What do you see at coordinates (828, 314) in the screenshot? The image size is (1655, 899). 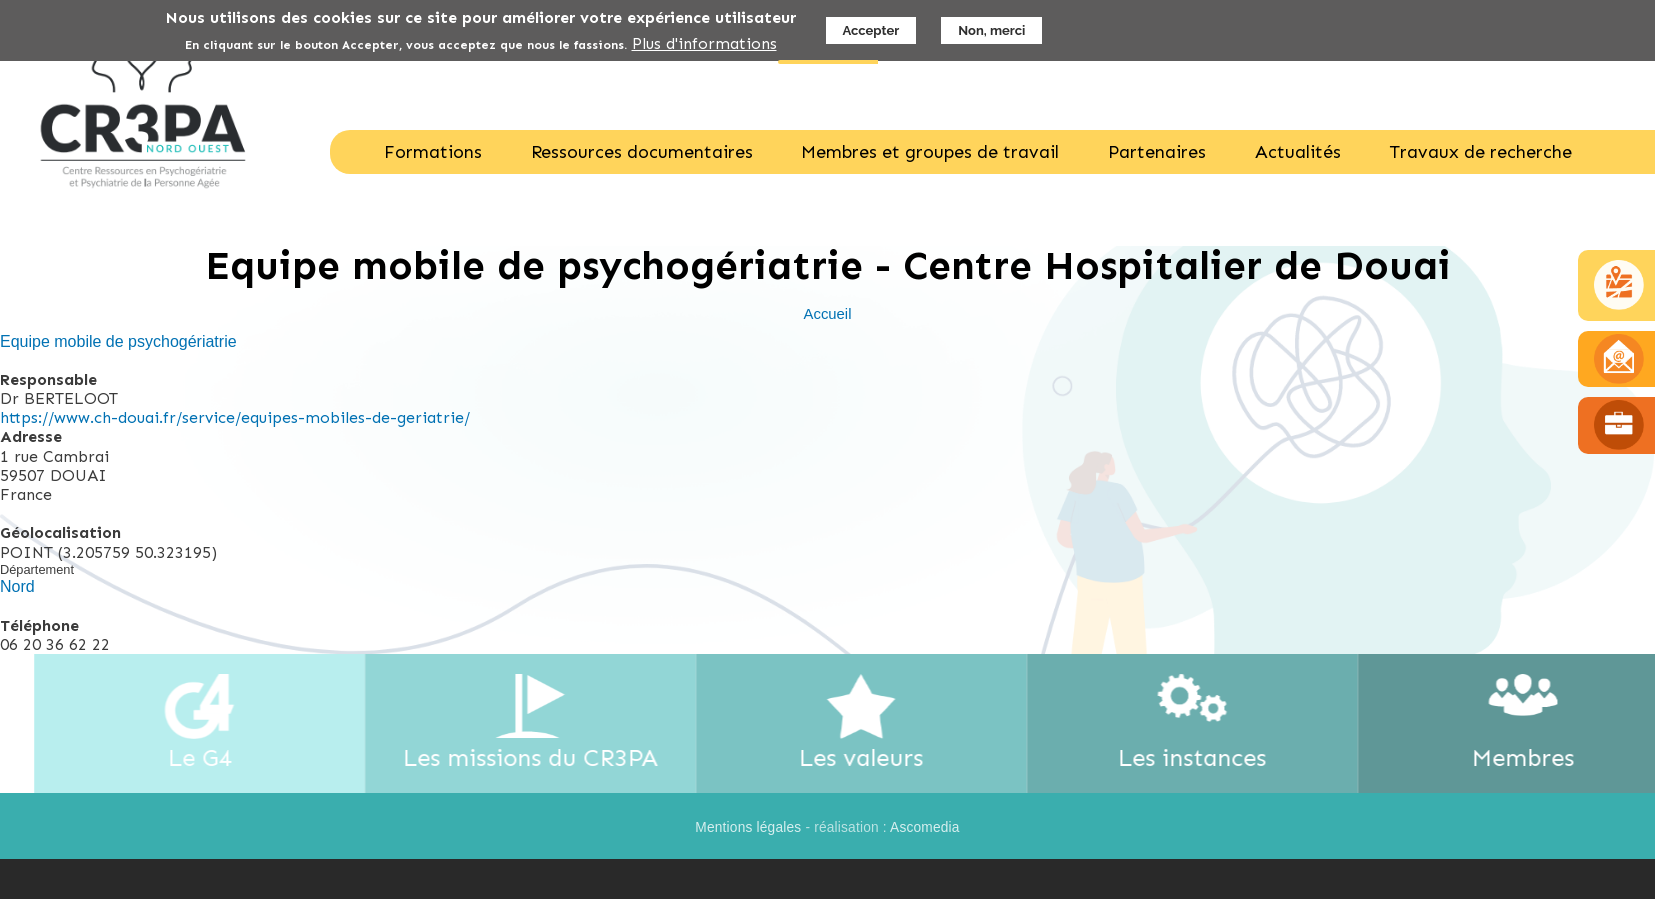 I see `Accueil` at bounding box center [828, 314].